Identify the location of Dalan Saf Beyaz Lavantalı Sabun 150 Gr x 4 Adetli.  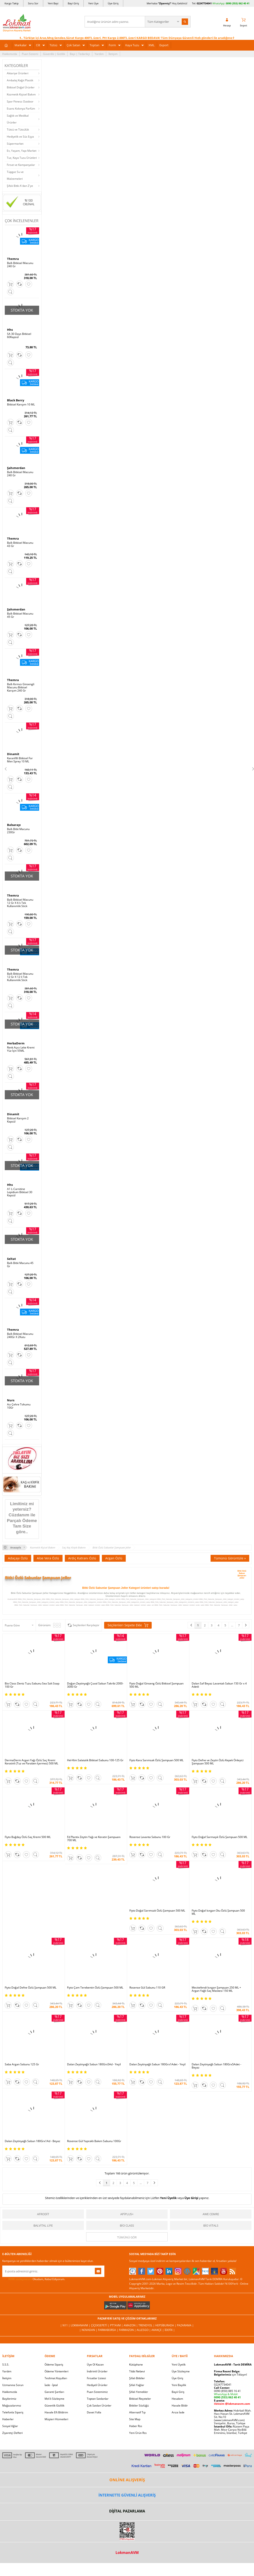
(219, 1685).